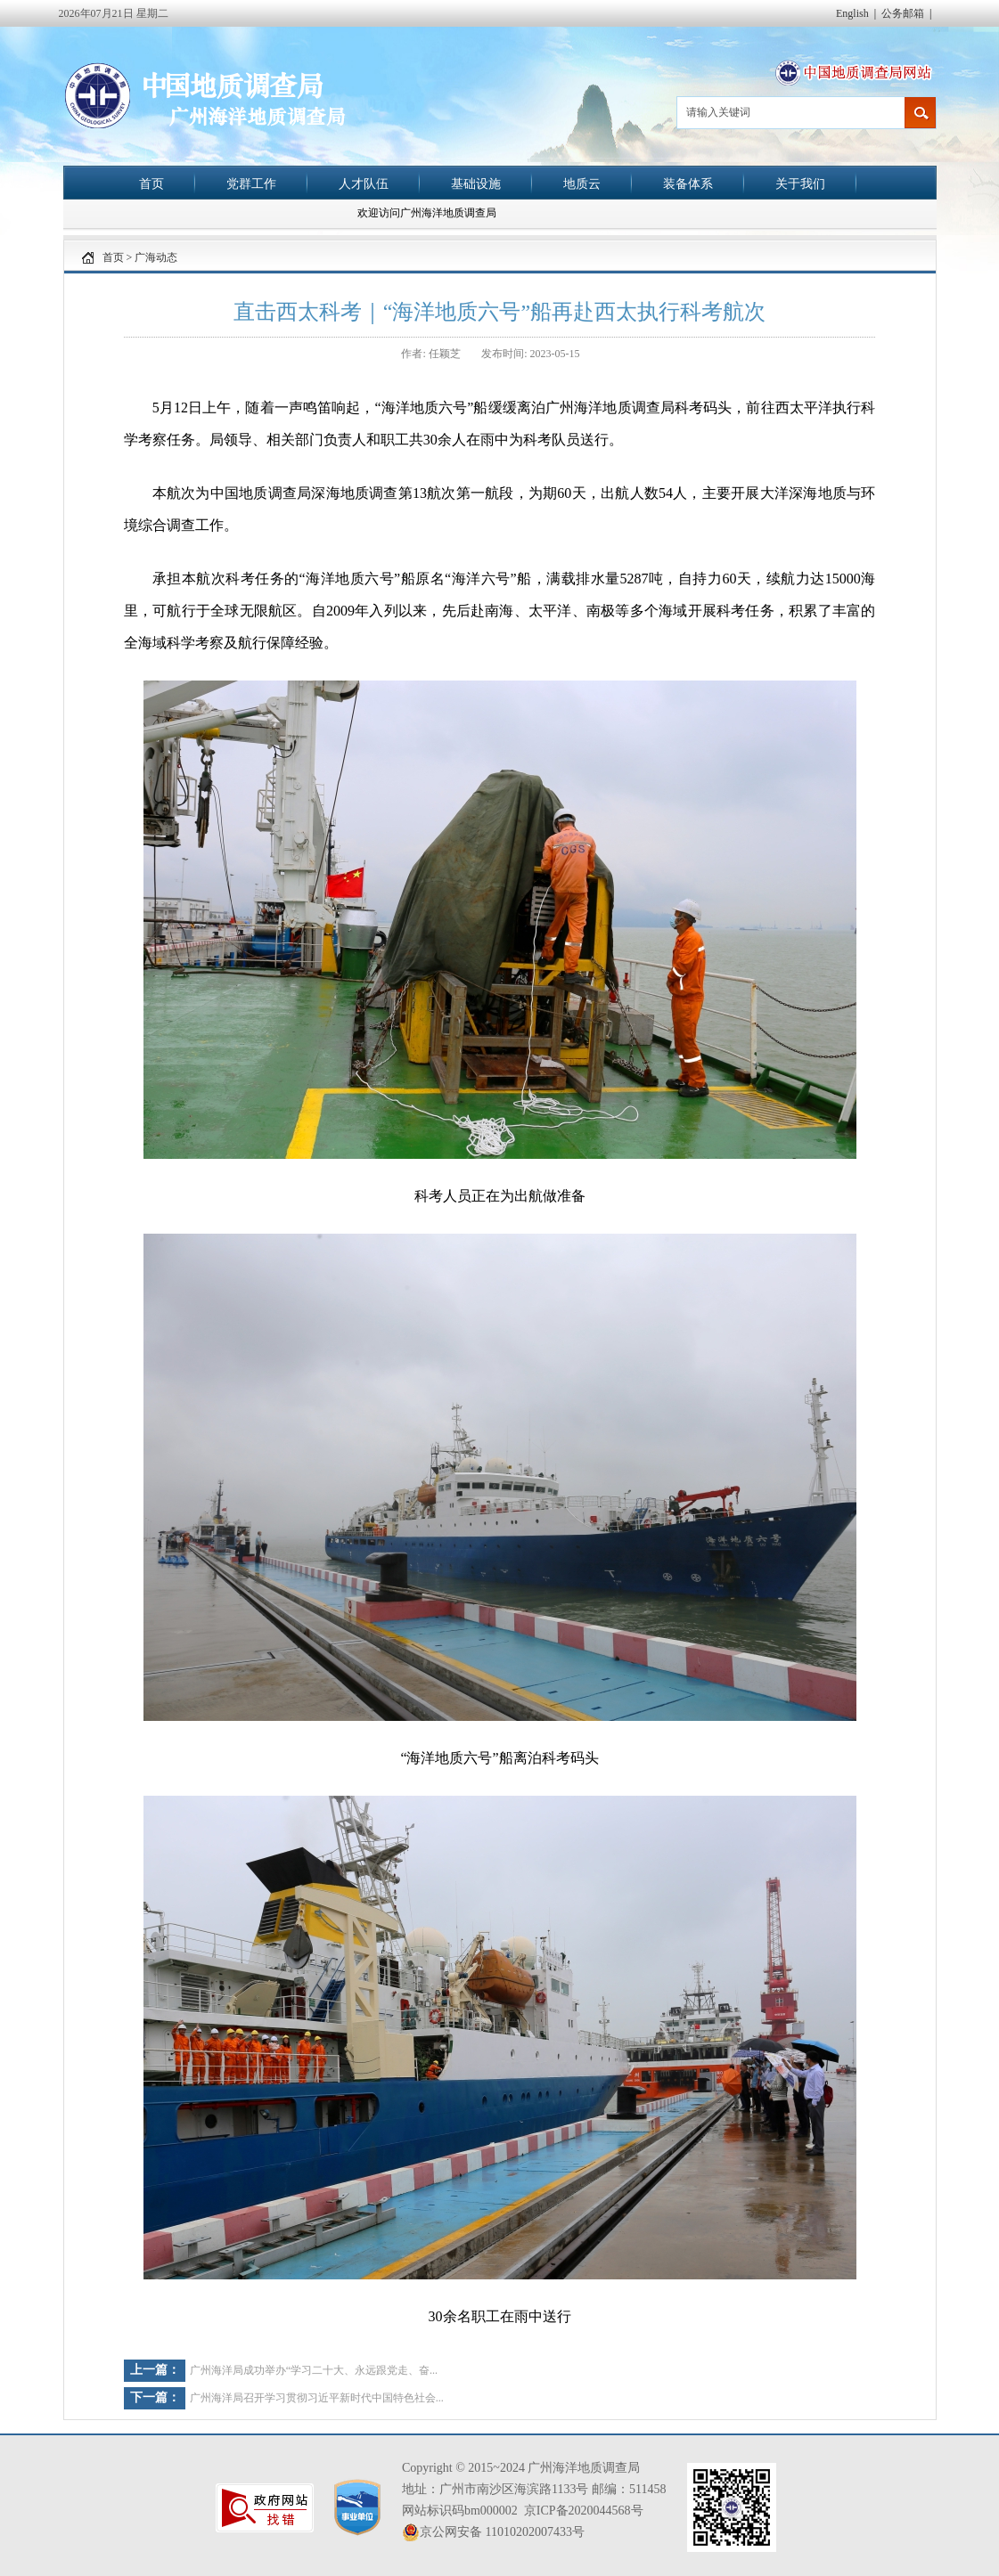 This screenshot has width=999, height=2576. What do you see at coordinates (583, 2510) in the screenshot?
I see `京ICP备2020044568号` at bounding box center [583, 2510].